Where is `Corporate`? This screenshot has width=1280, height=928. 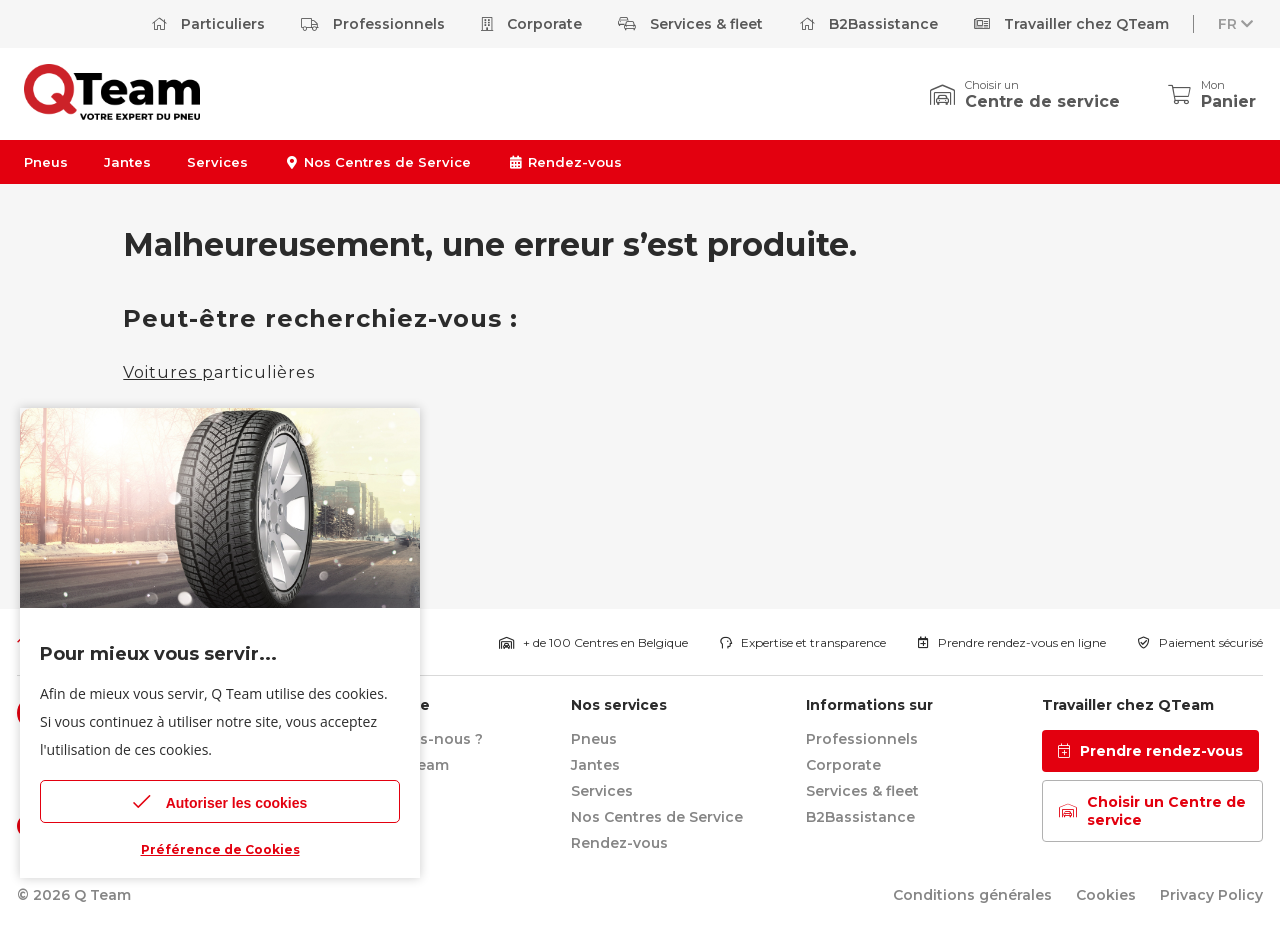
Corporate is located at coordinates (531, 24).